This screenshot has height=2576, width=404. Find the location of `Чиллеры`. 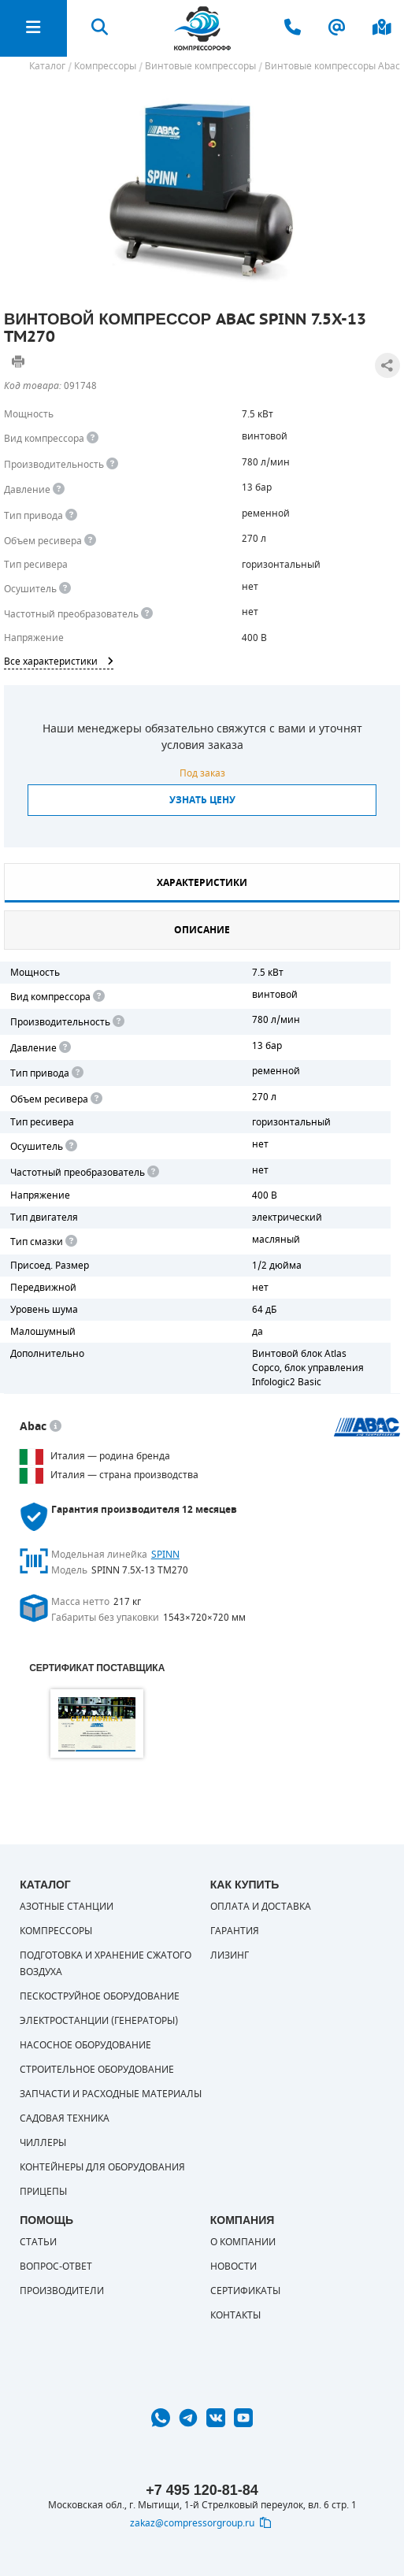

Чиллеры is located at coordinates (43, 2143).